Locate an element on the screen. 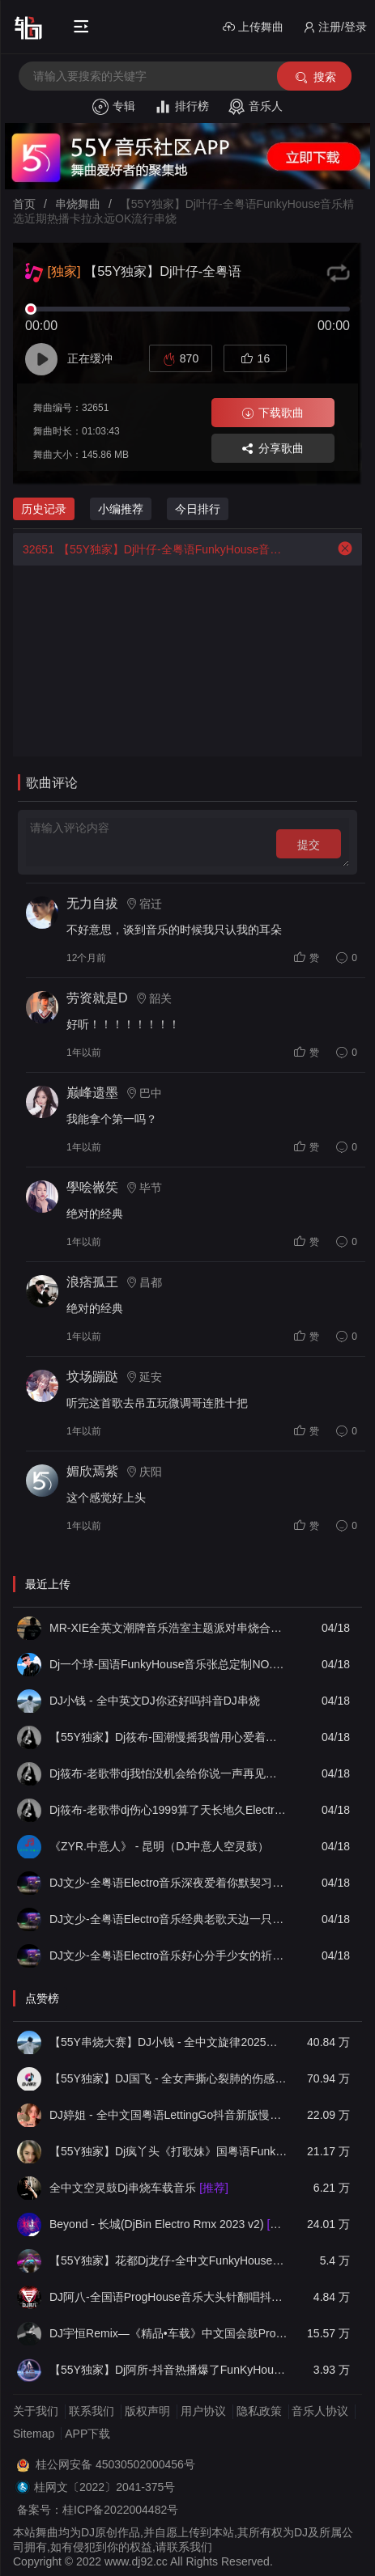 Image resolution: width=375 pixels, height=2576 pixels. 《ZYR.中意人》 - 昆明（DJ中意人空灵鼓） is located at coordinates (159, 1846).